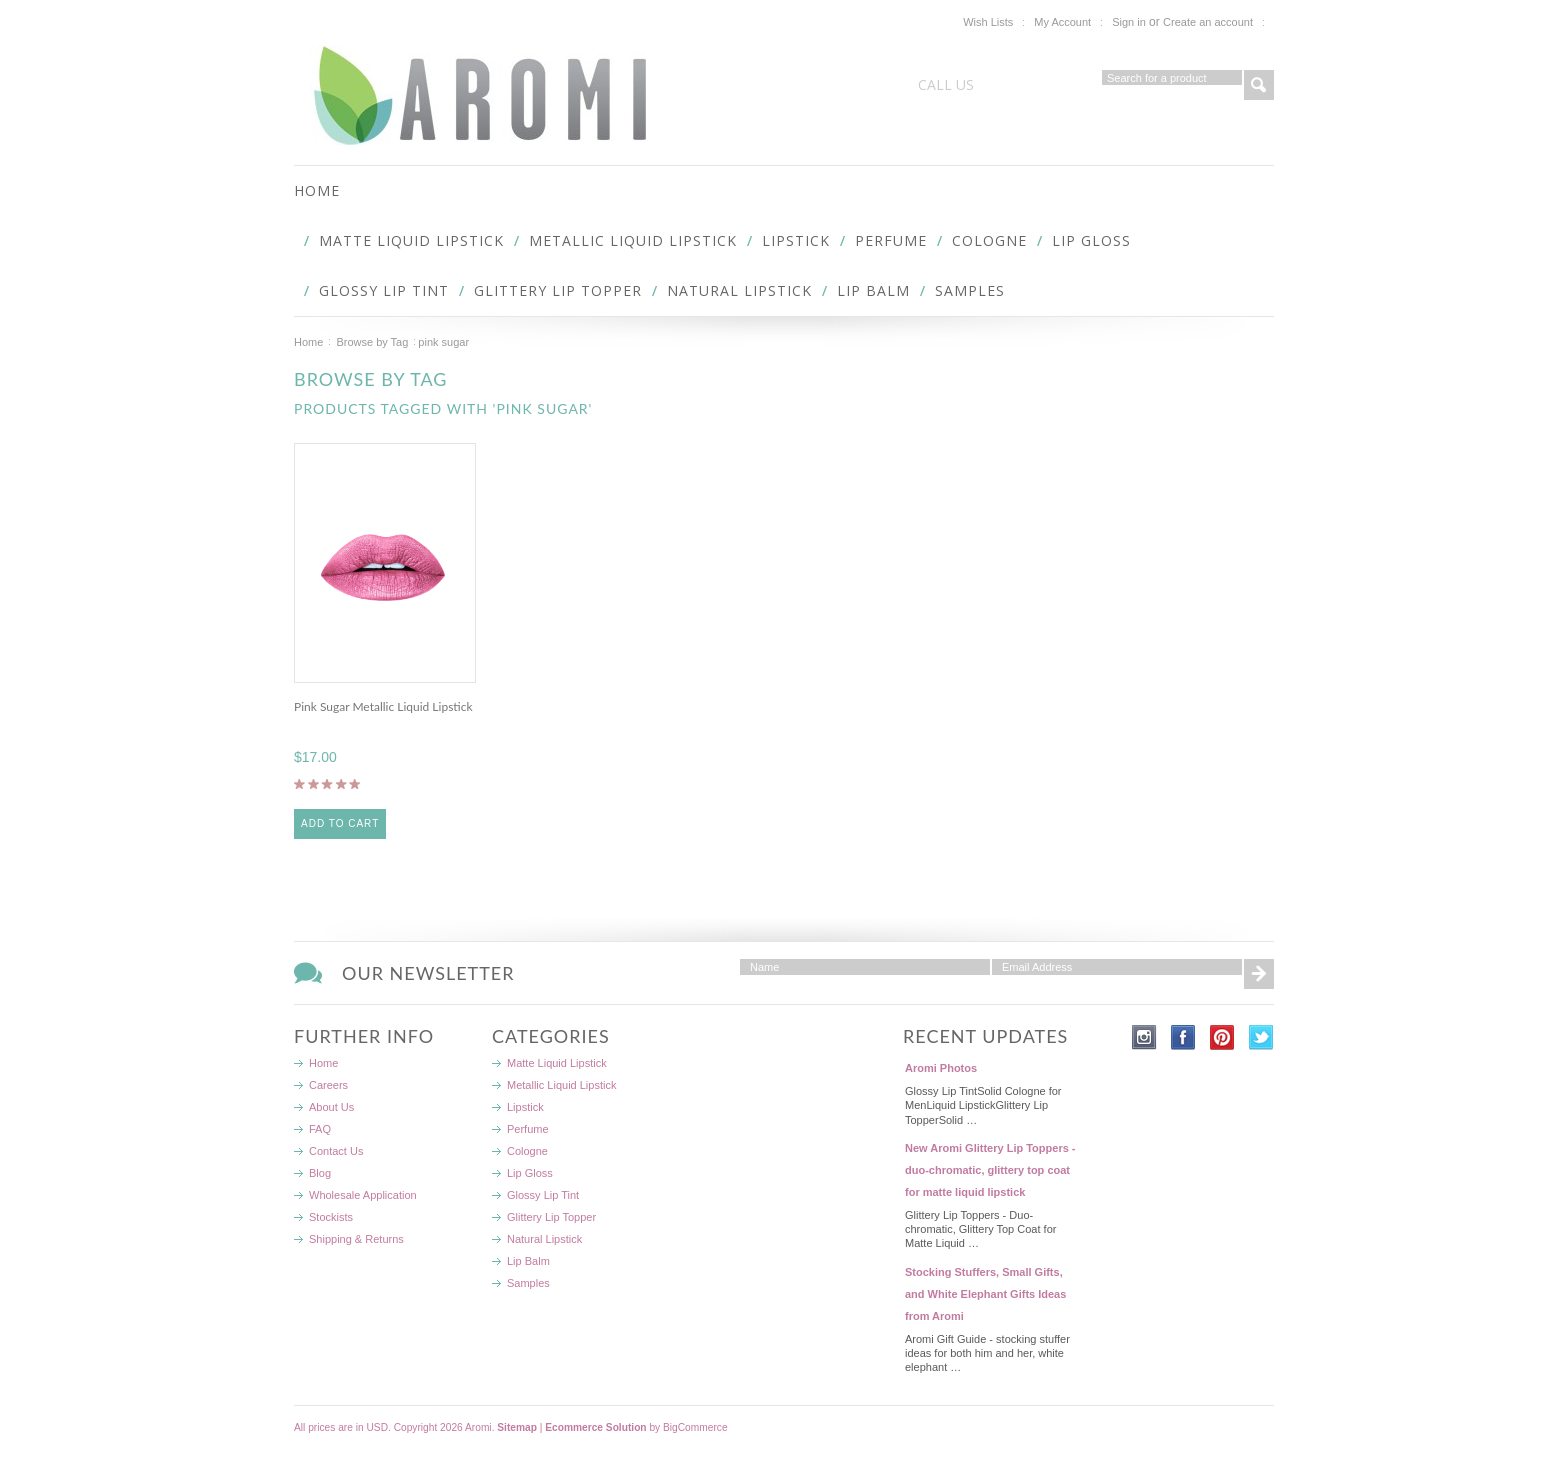 The width and height of the screenshot is (1568, 1464). Describe the element at coordinates (340, 823) in the screenshot. I see `Add To Cart` at that location.